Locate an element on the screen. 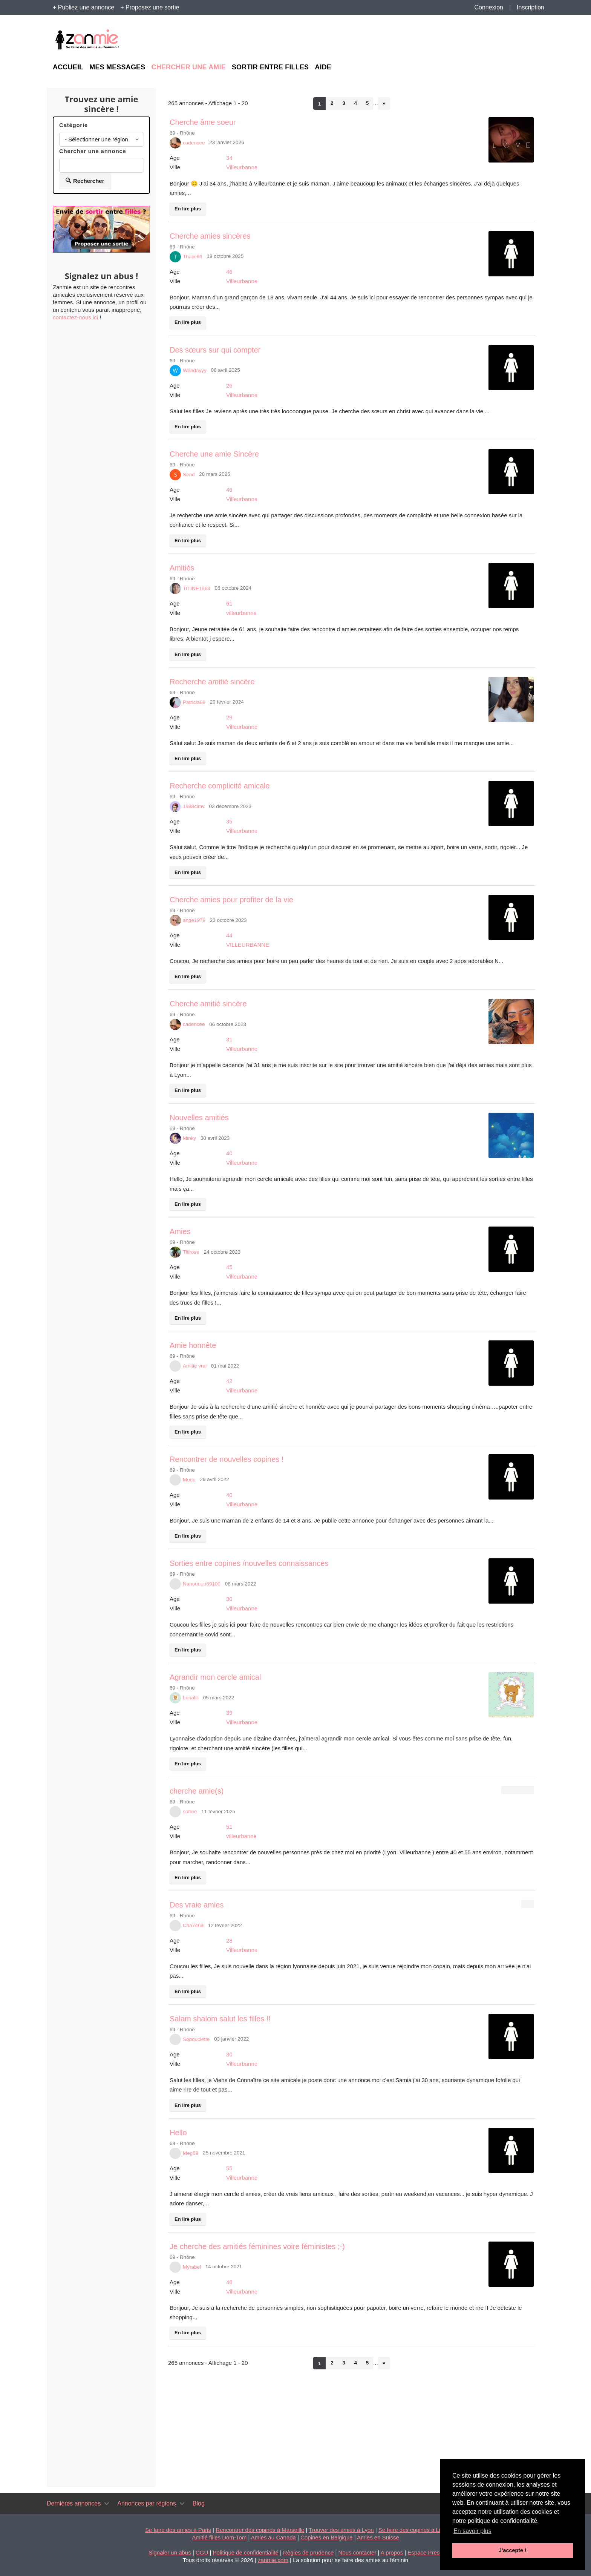  villeurbanne is located at coordinates (241, 613).